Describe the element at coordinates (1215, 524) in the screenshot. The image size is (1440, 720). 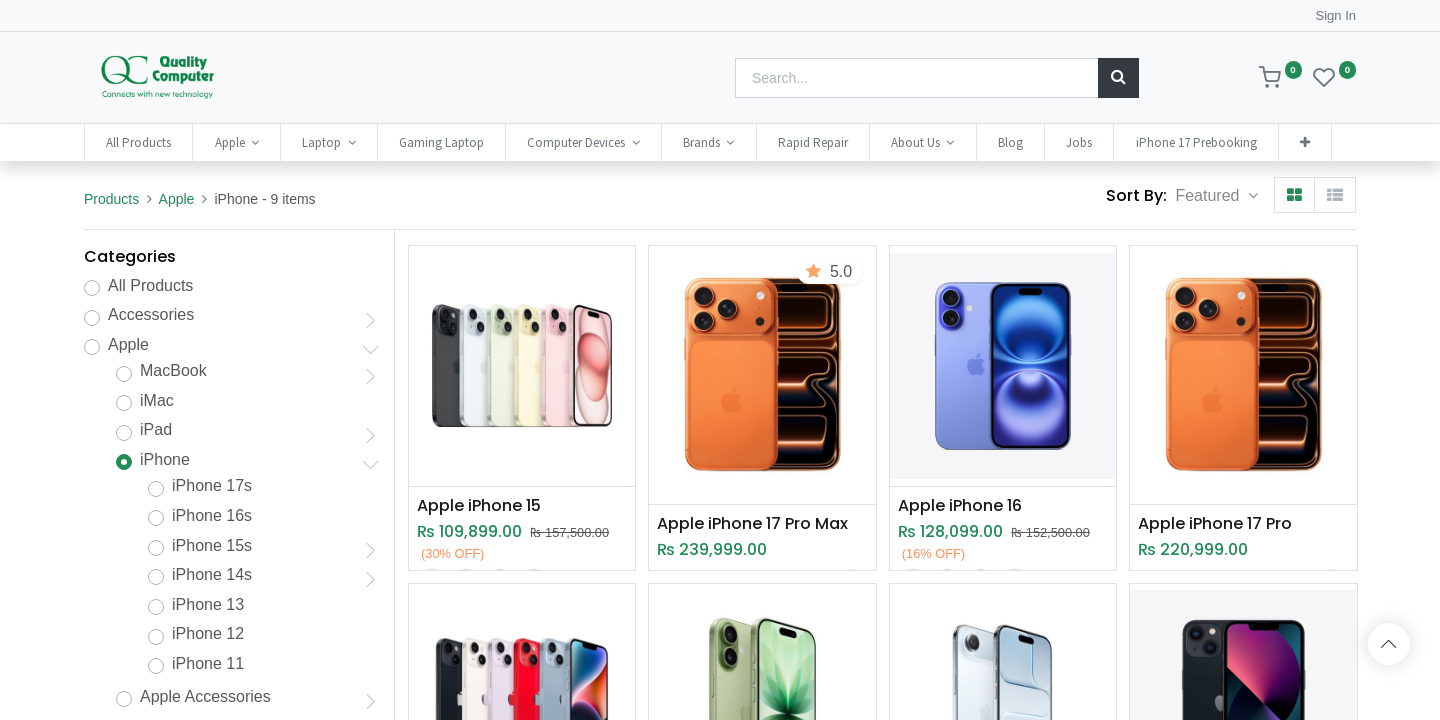
I see `Apple iPhone 17 Pro` at that location.